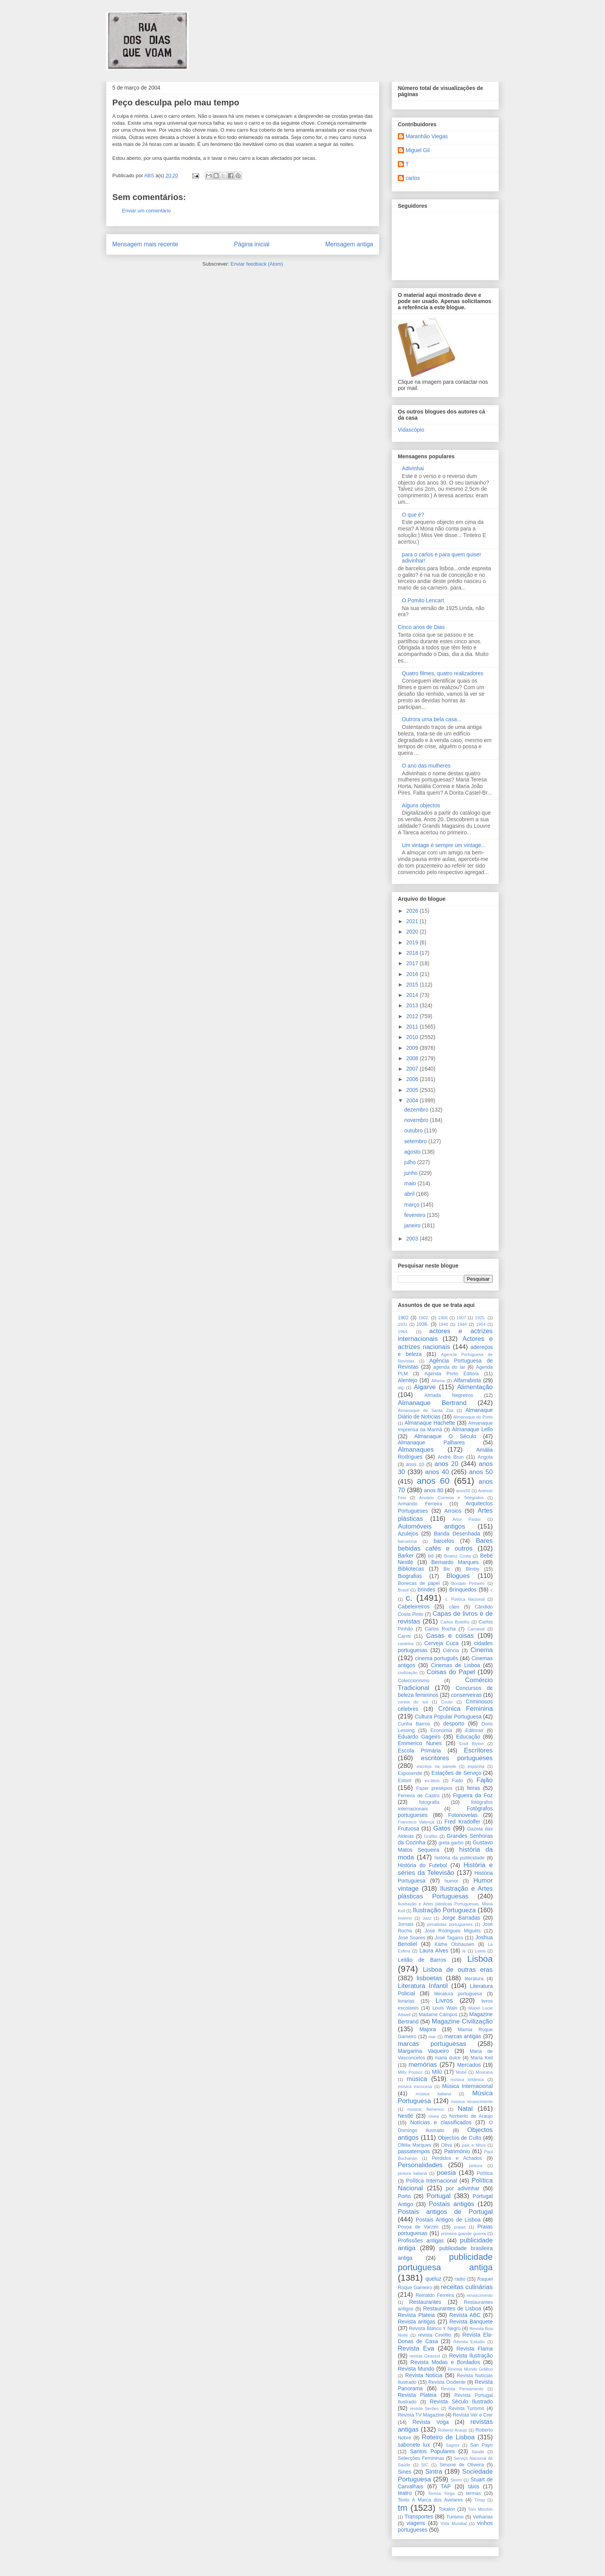  I want to click on 2020, so click(413, 932).